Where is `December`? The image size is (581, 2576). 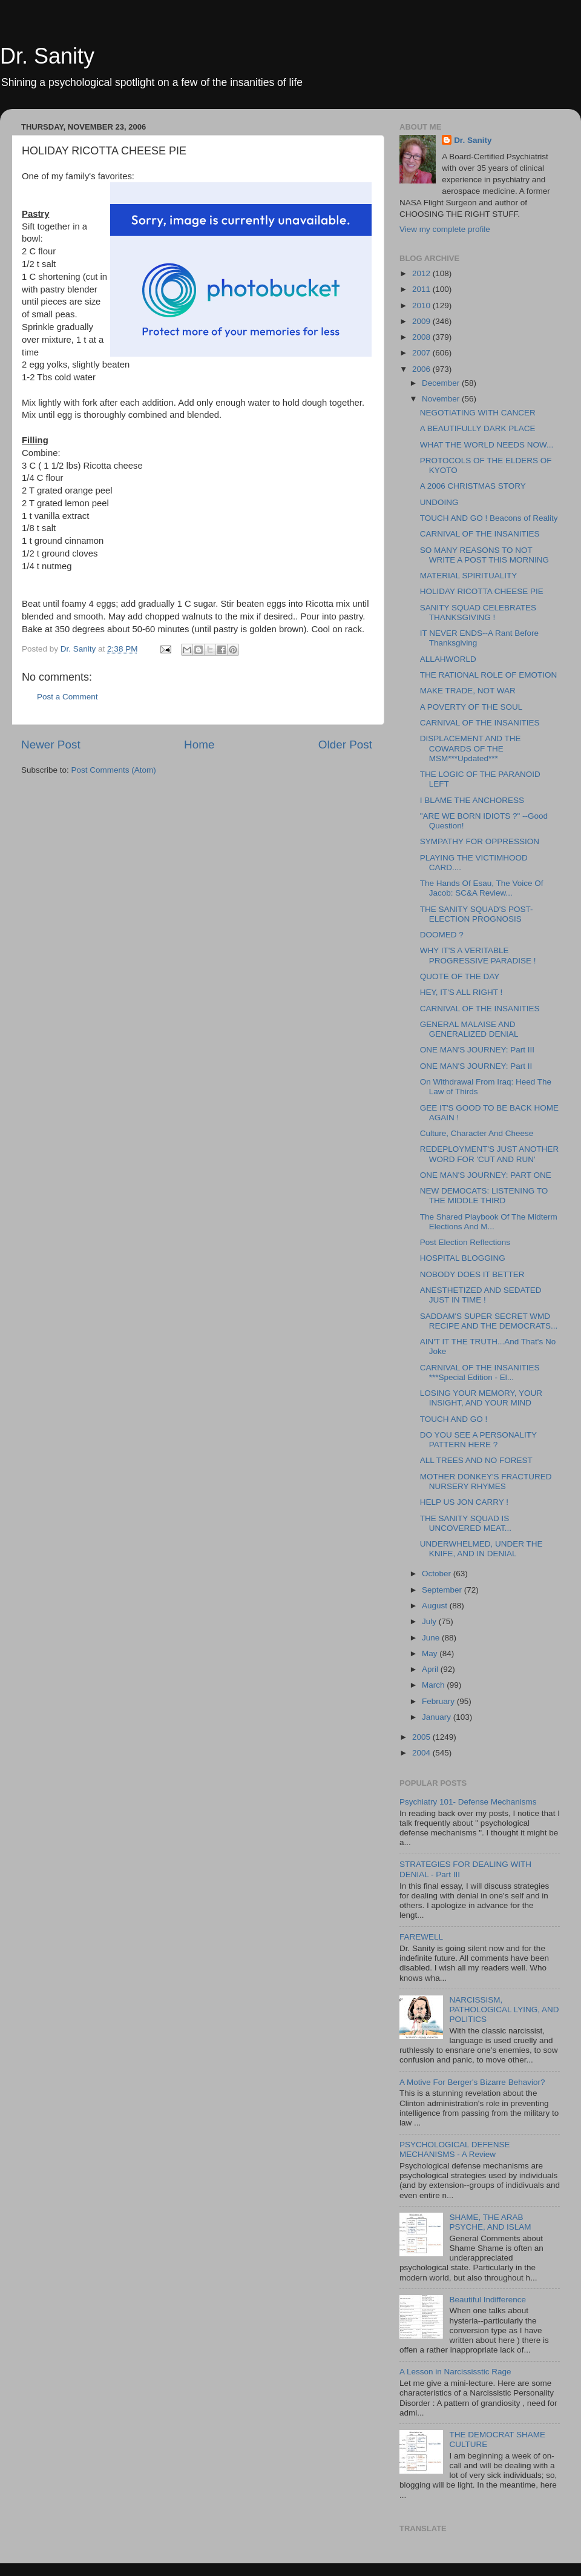
December is located at coordinates (442, 383).